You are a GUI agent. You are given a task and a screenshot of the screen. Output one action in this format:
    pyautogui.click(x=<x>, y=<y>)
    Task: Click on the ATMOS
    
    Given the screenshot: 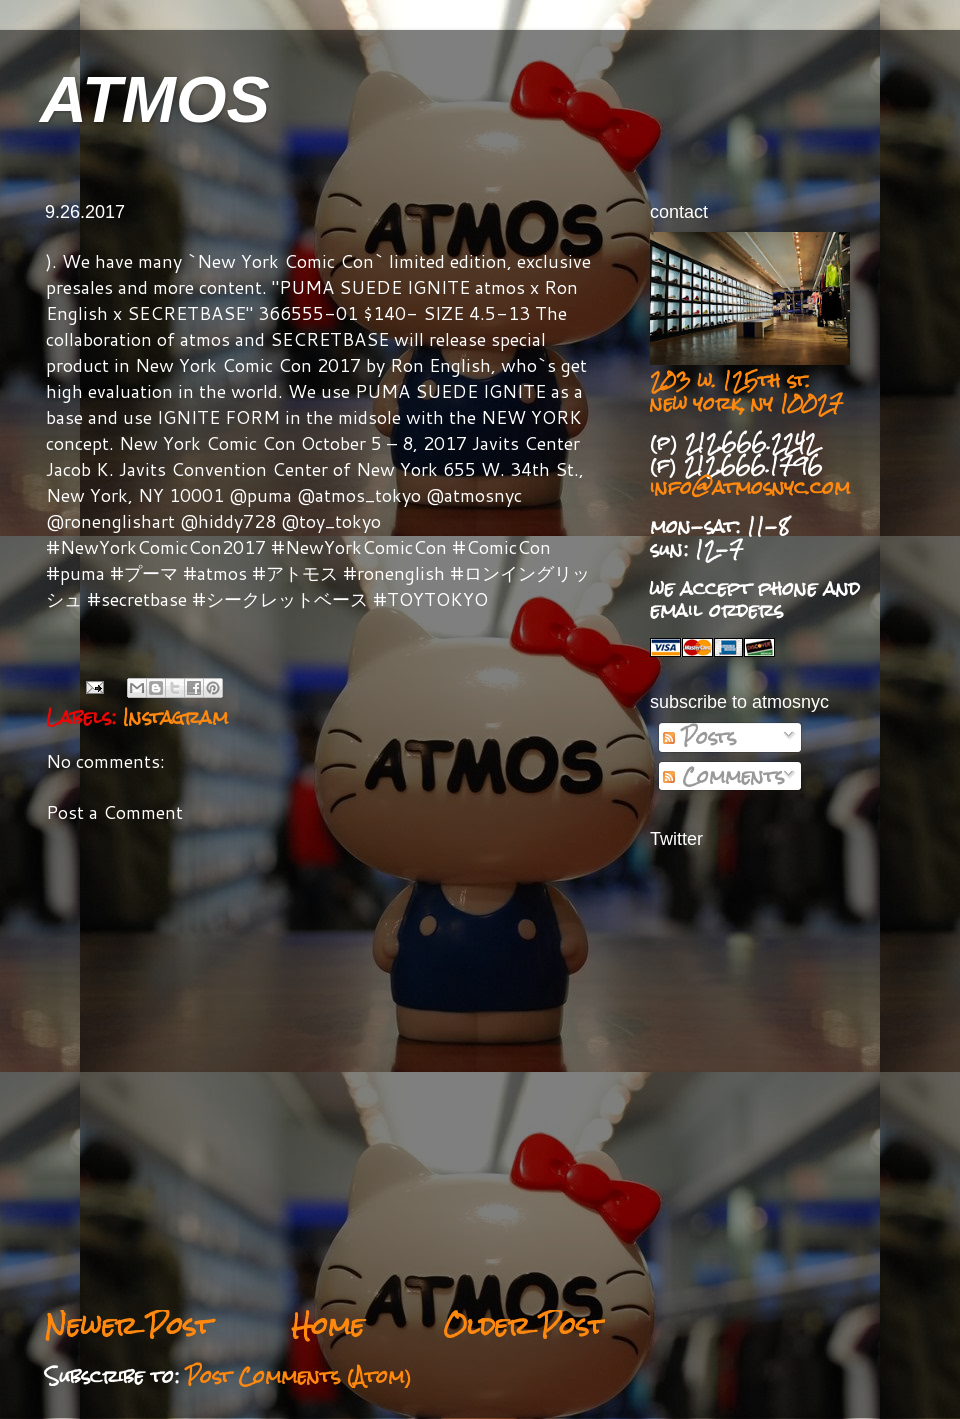 What is the action you would take?
    pyautogui.click(x=155, y=99)
    